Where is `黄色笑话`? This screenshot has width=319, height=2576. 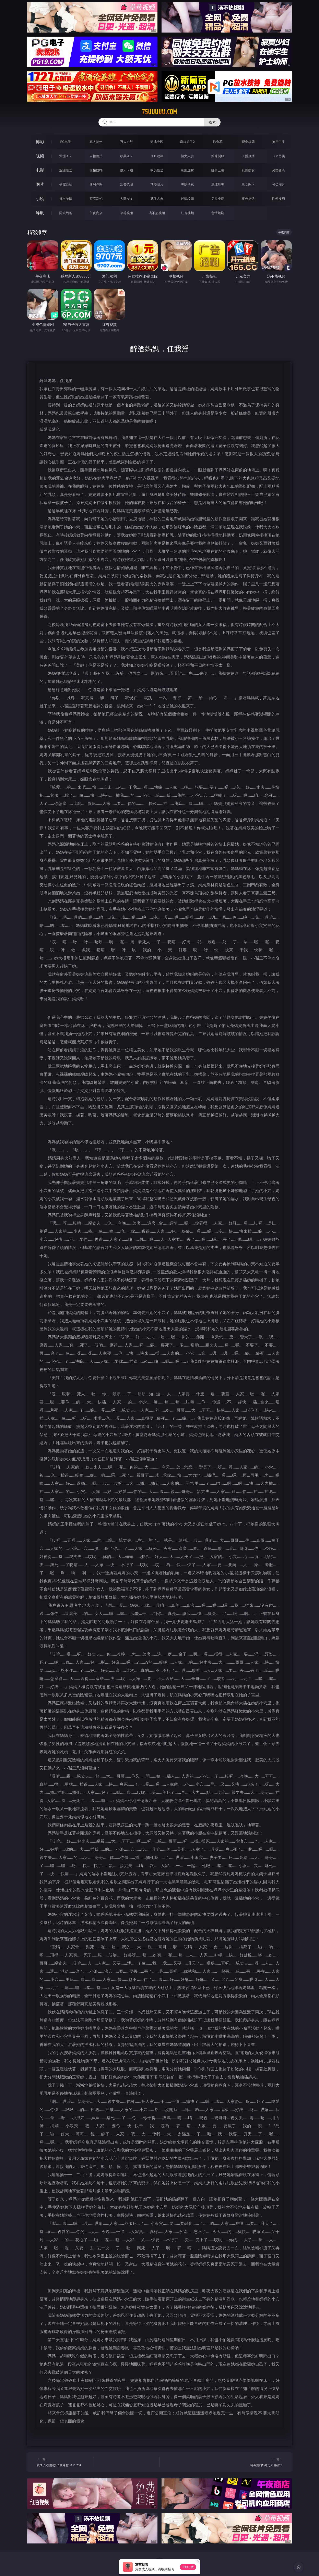
黄色笑话 is located at coordinates (248, 198).